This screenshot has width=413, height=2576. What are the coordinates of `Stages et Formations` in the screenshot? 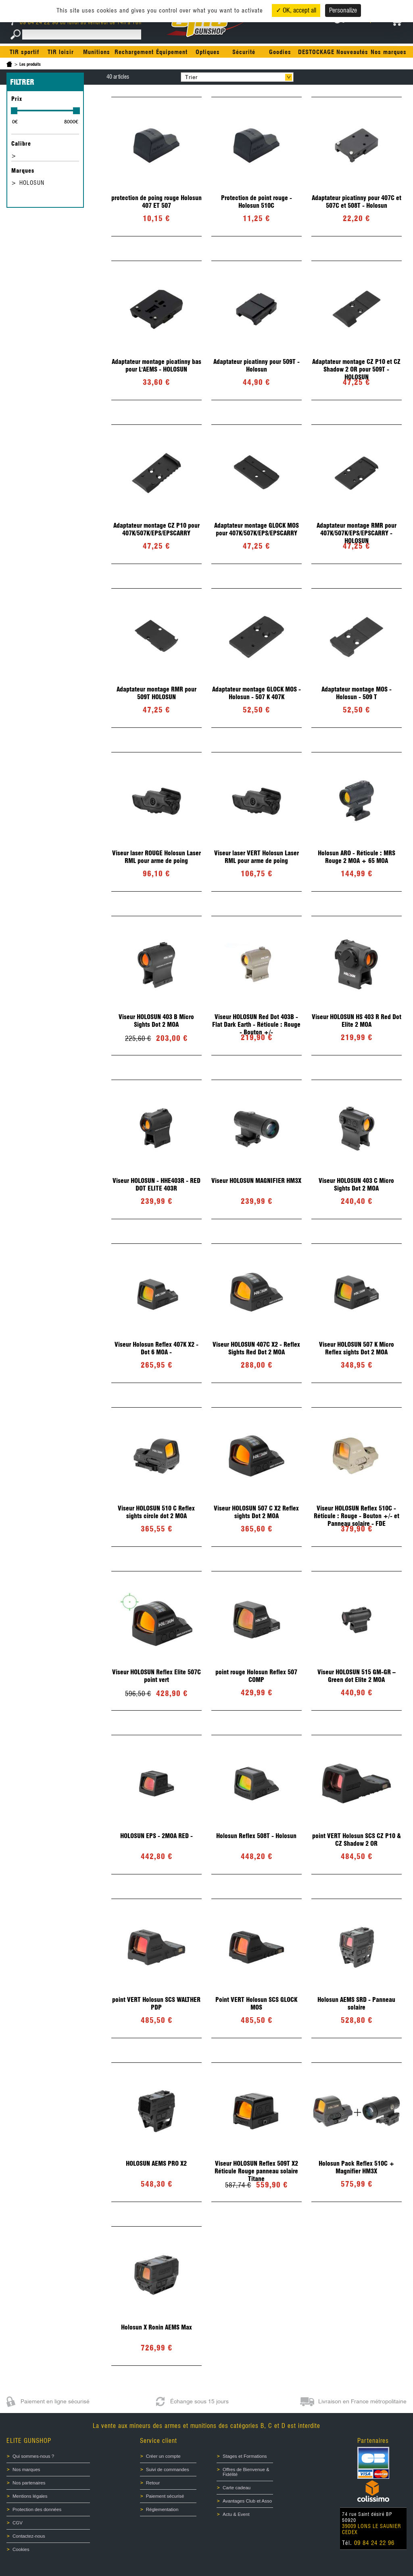 It's located at (245, 2456).